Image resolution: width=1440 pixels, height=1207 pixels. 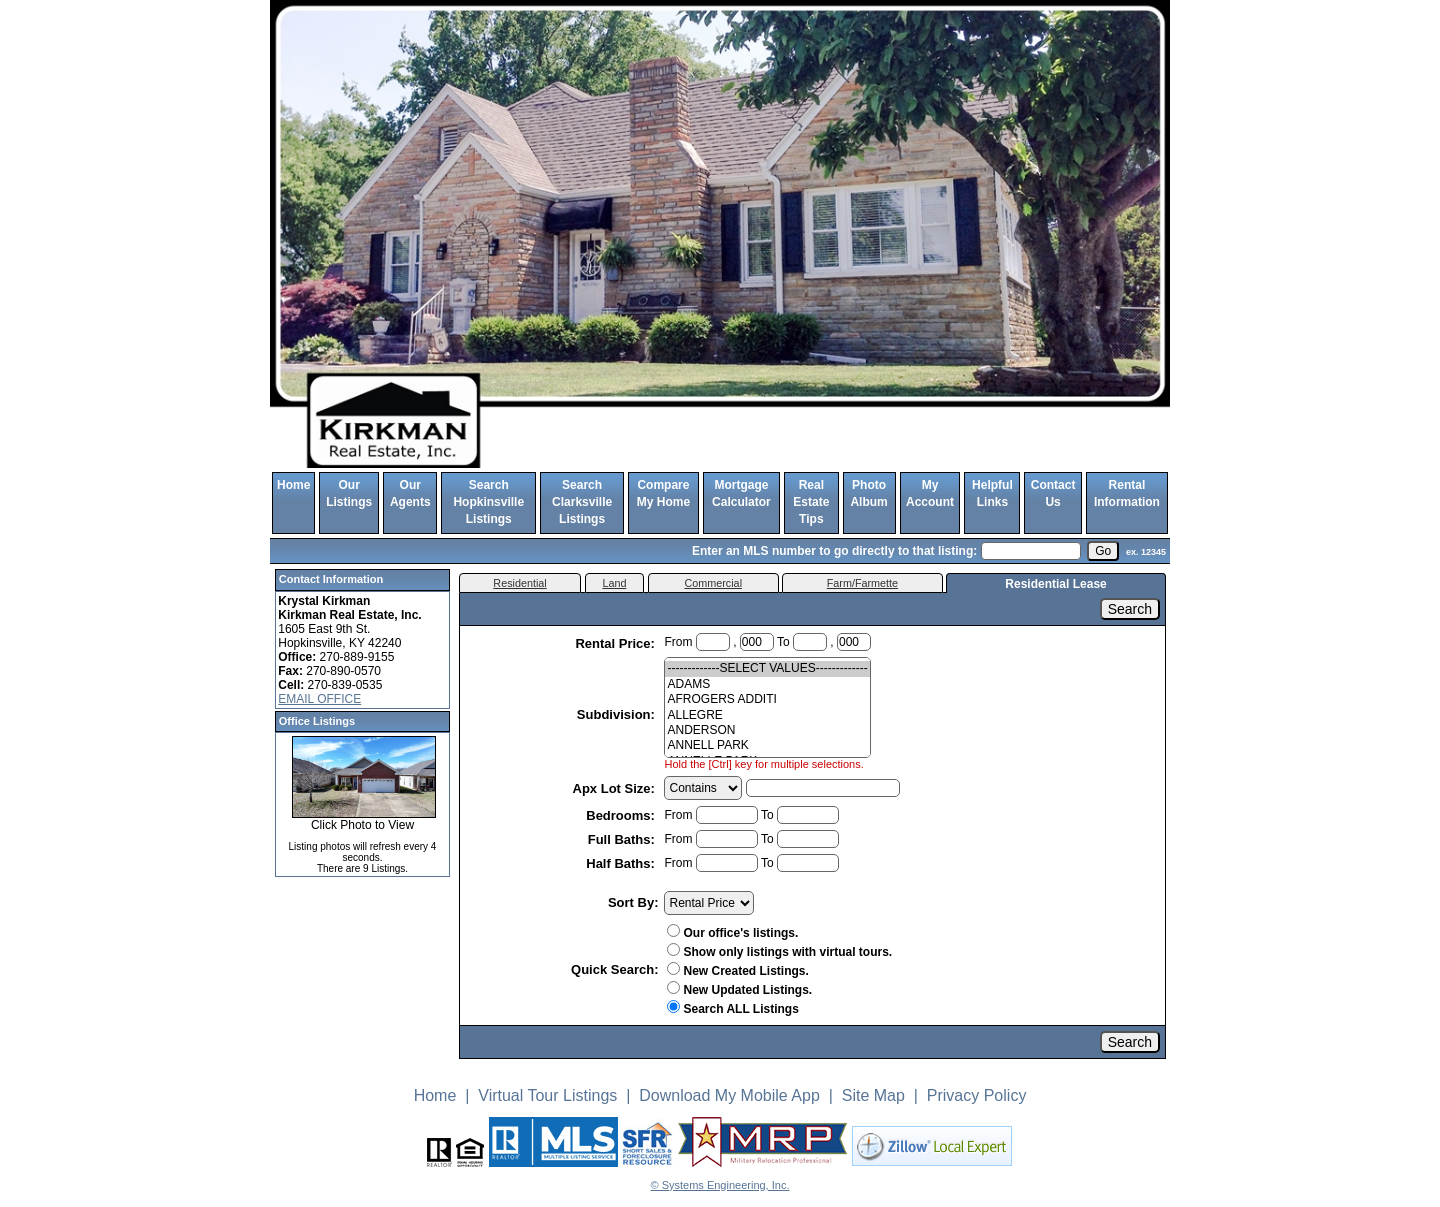 I want to click on ADAMS, so click(x=767, y=684).